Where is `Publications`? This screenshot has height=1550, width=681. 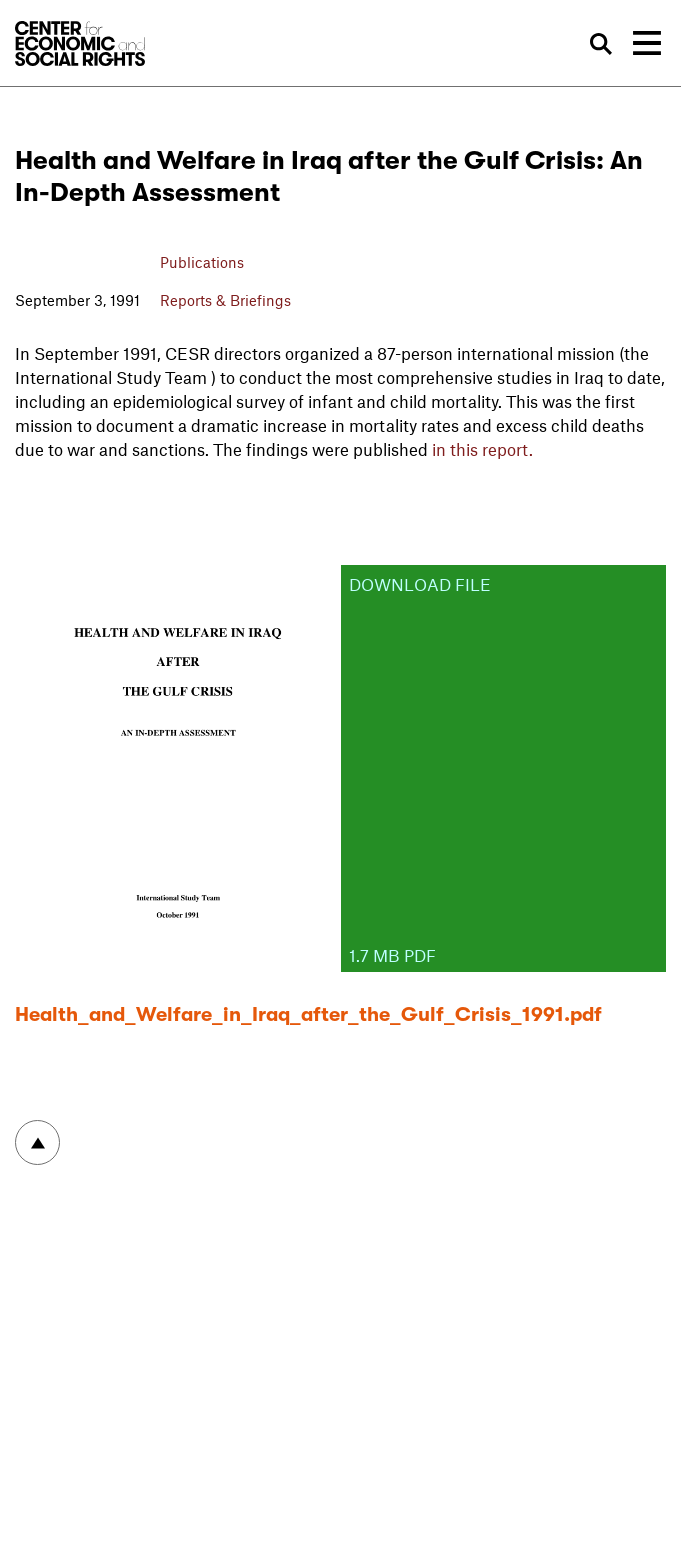 Publications is located at coordinates (202, 262).